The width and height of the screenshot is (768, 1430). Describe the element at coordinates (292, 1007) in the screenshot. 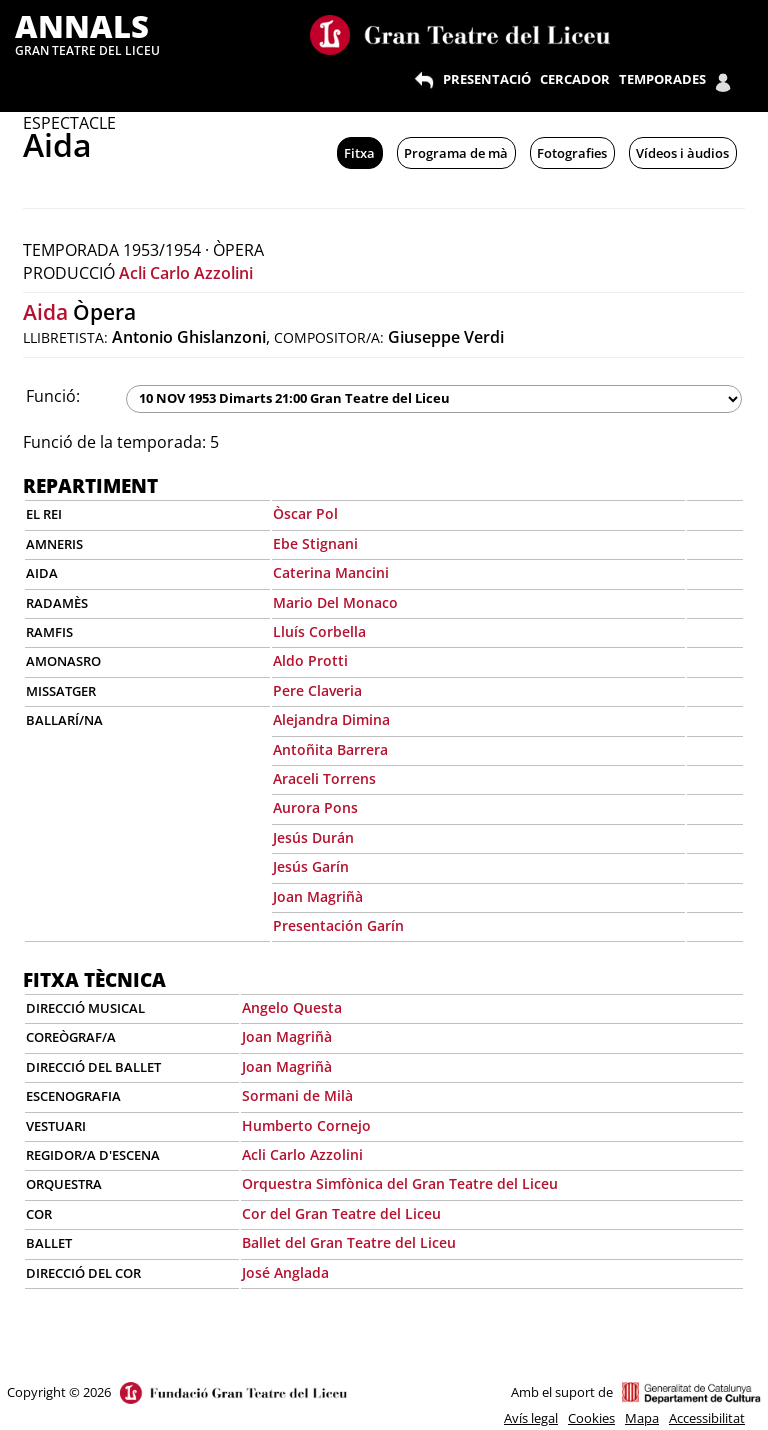

I see `Angelo Questa` at that location.